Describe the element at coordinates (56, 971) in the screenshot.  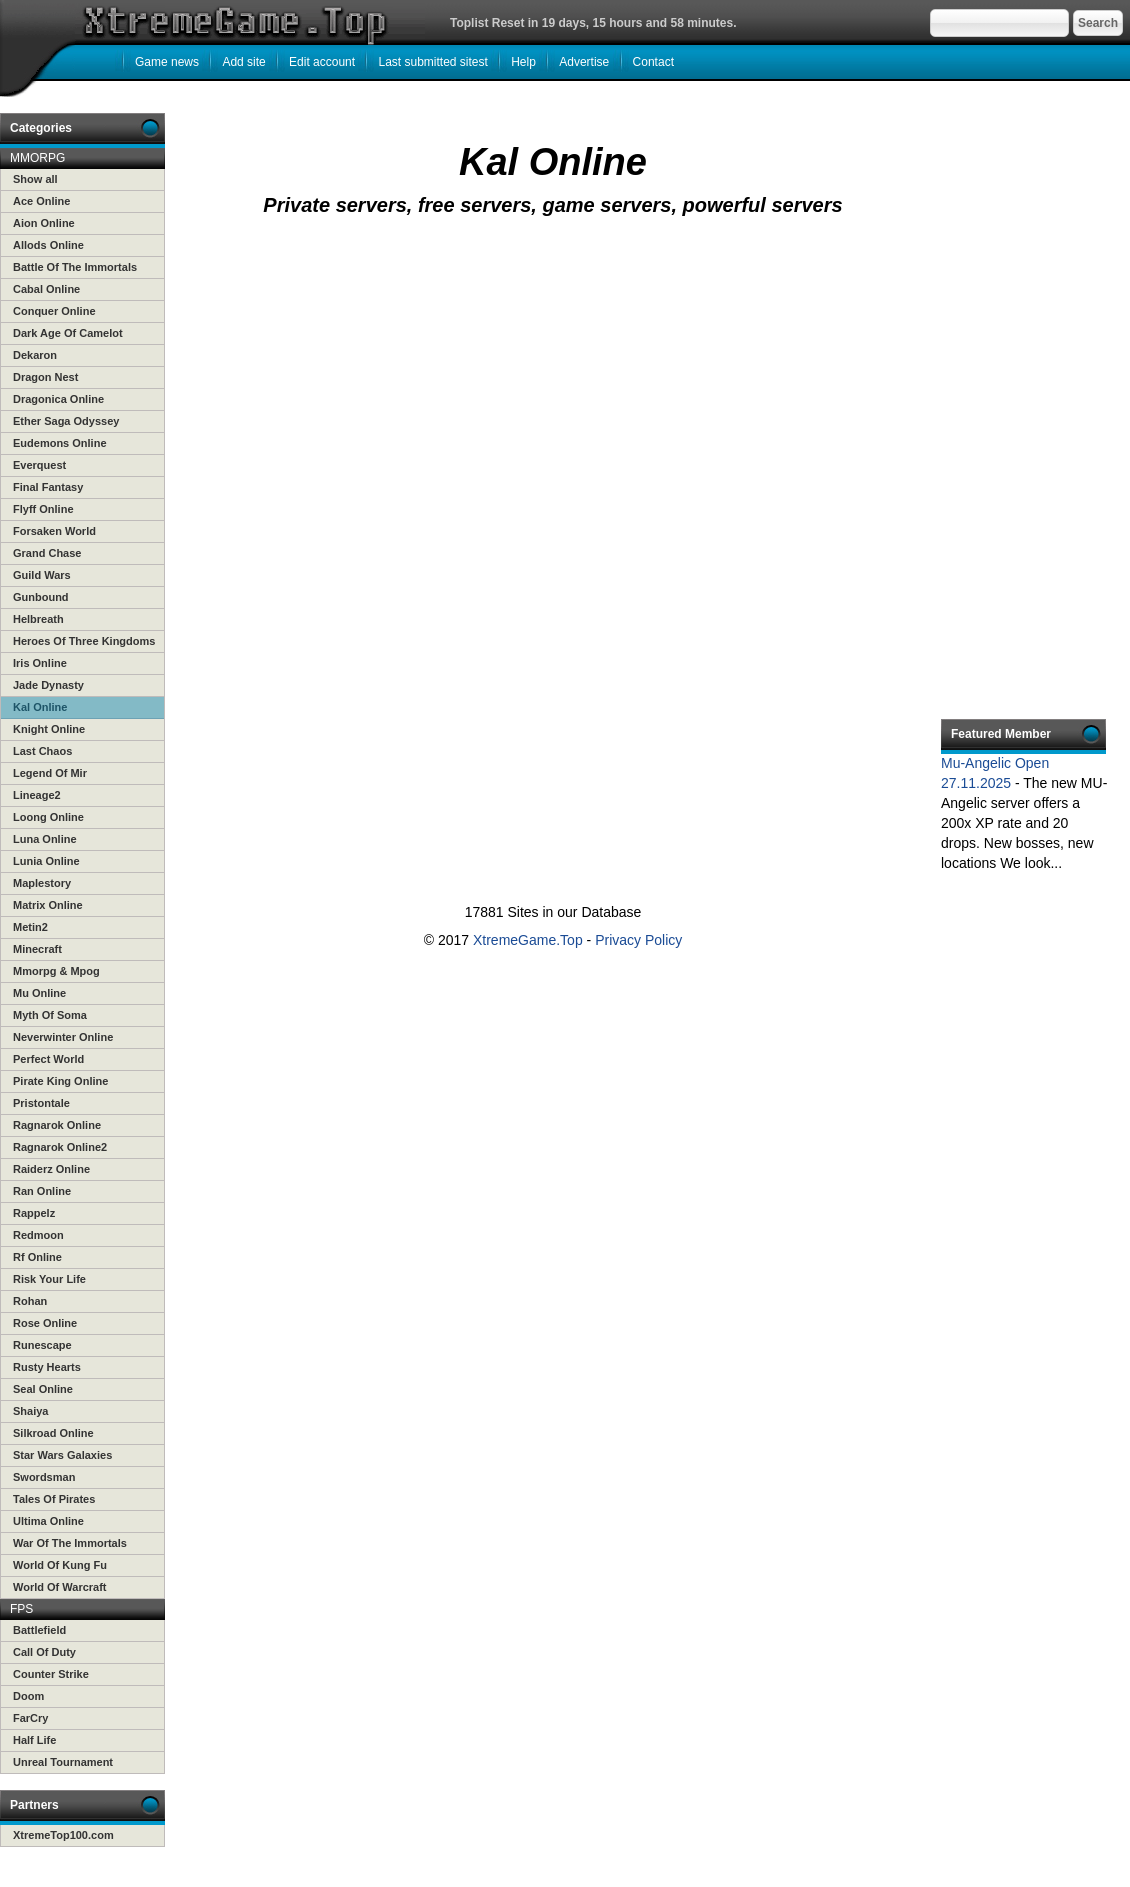
I see `Mmorpg & Mpog` at that location.